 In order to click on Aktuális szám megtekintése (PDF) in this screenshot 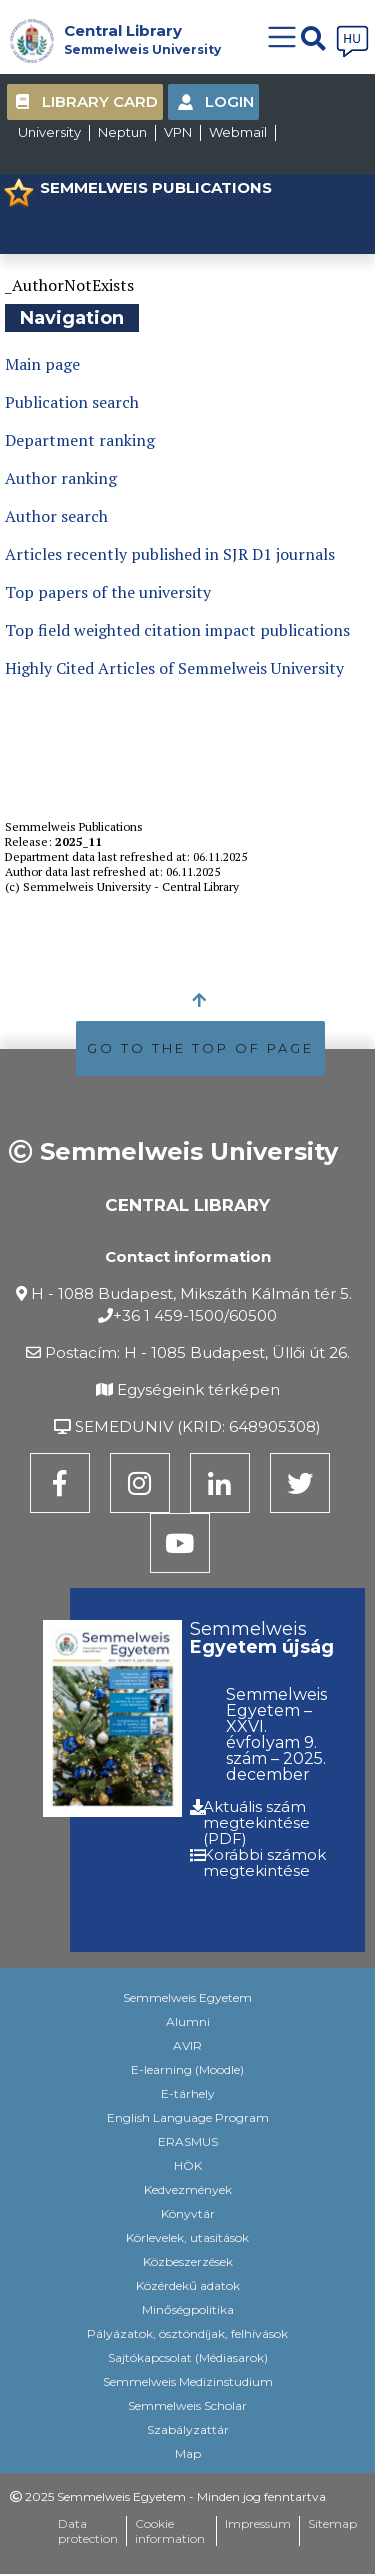, I will do `click(256, 1822)`.